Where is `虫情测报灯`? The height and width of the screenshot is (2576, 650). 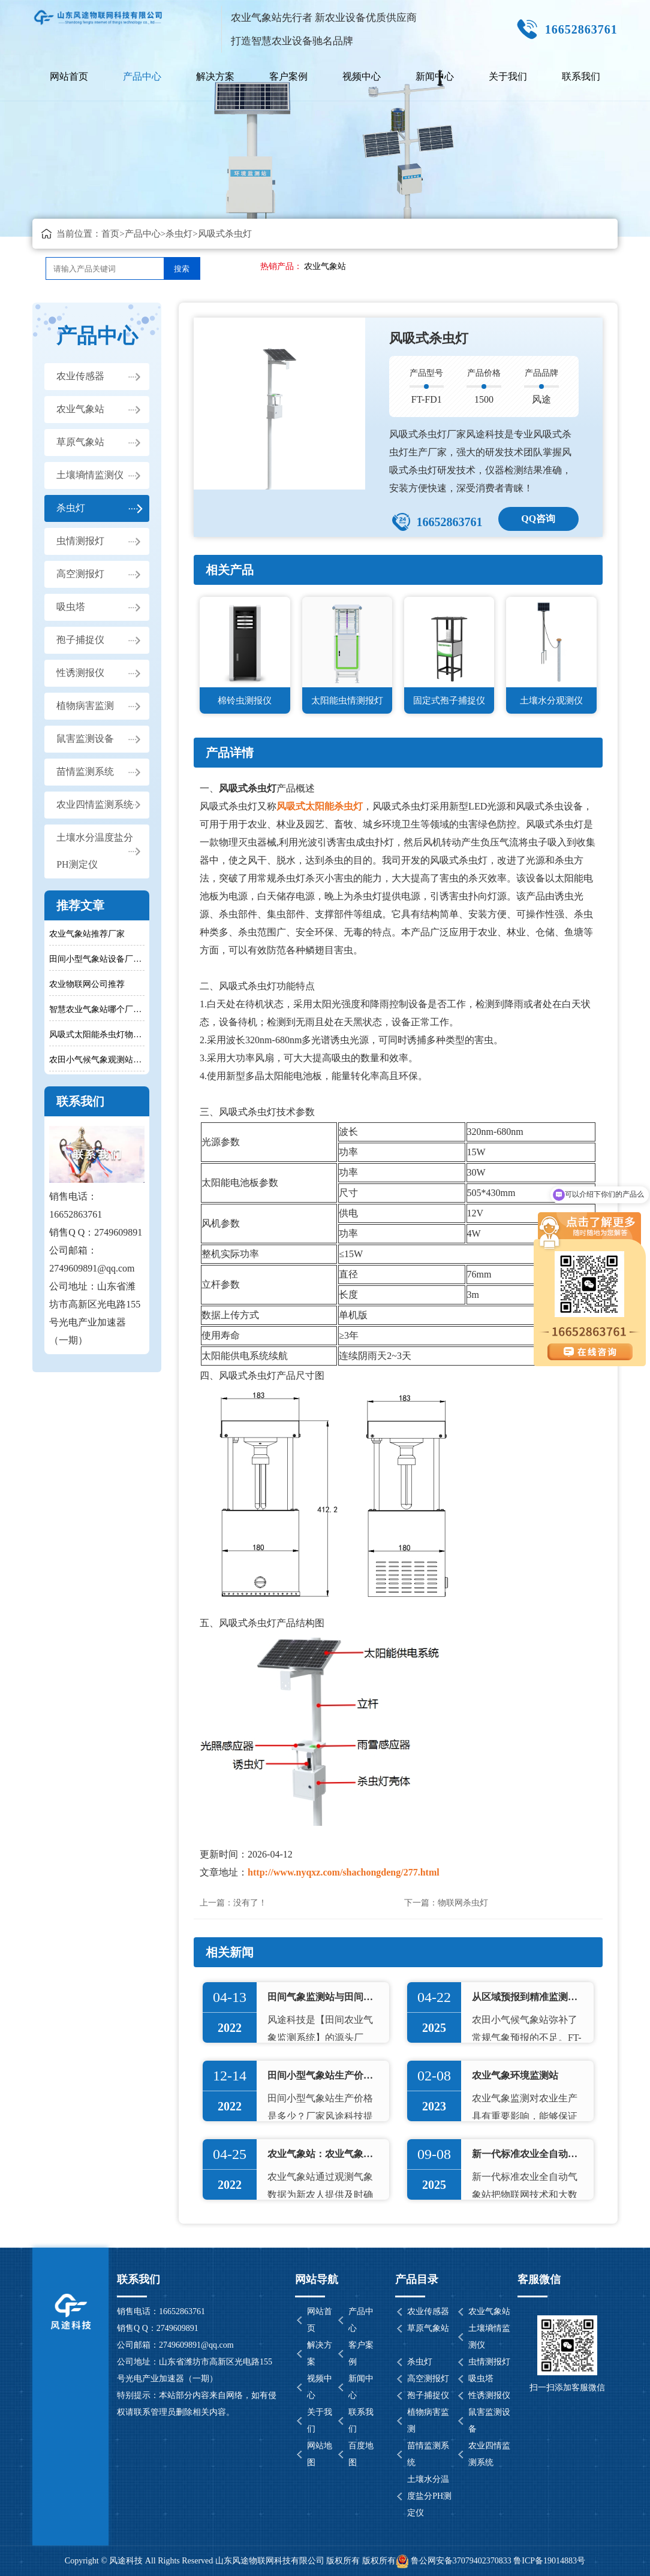 虫情测报灯 is located at coordinates (80, 541).